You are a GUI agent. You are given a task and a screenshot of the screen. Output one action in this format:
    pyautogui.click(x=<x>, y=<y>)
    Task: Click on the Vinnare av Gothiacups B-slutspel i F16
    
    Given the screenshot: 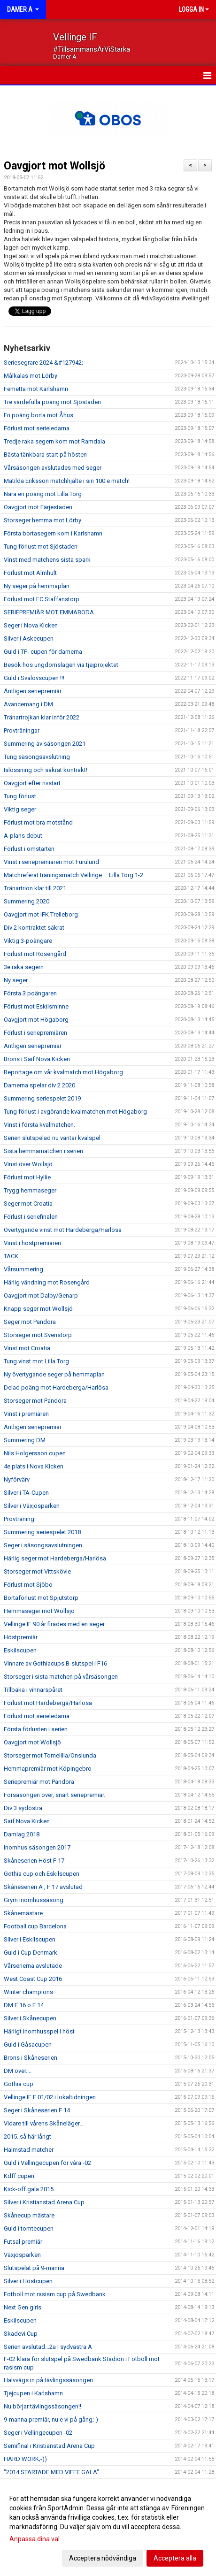 What is the action you would take?
    pyautogui.click(x=55, y=1663)
    